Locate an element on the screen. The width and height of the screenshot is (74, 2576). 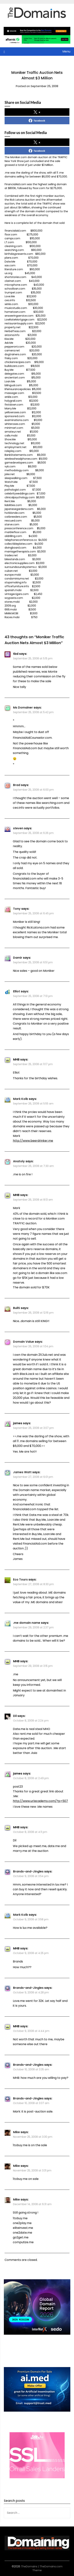
.me domain name is located at coordinates (26, 1623).